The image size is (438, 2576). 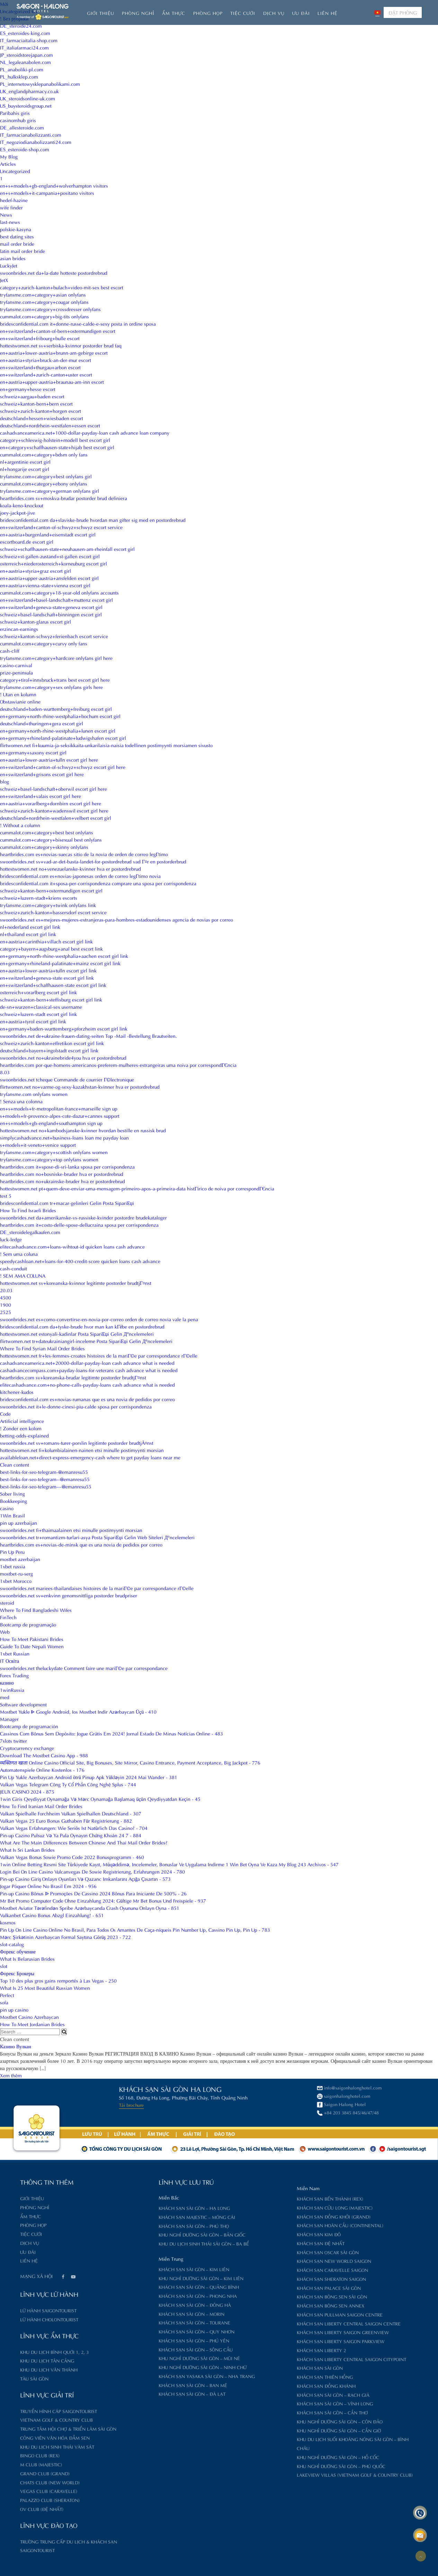 I want to click on swoonbrides.net no+ukrainebride4you hva er postordrebrud, so click(x=63, y=1057).